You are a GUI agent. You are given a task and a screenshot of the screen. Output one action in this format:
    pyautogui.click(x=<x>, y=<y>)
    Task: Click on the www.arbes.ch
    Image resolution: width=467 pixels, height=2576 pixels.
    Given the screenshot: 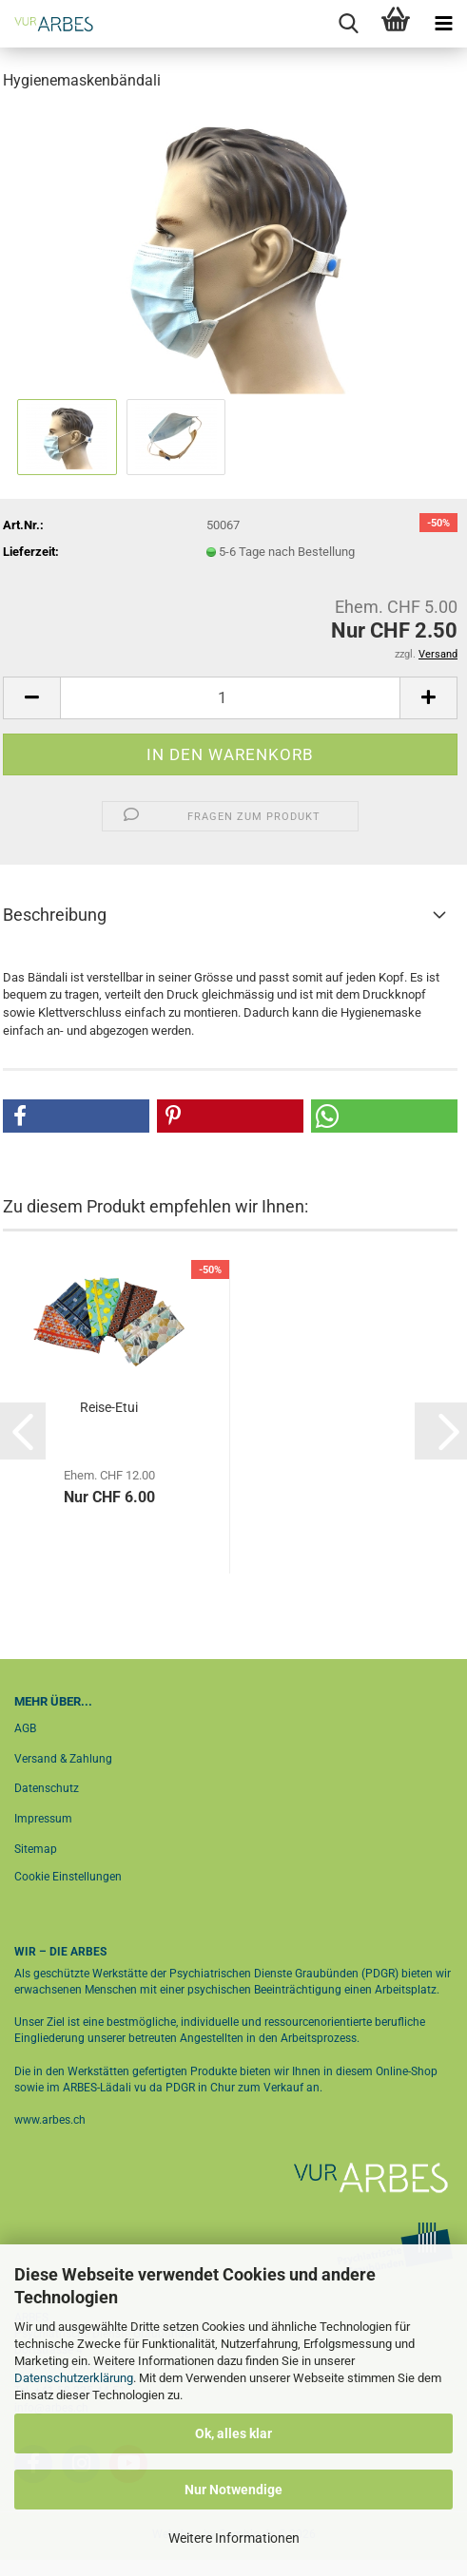 What is the action you would take?
    pyautogui.click(x=50, y=2120)
    